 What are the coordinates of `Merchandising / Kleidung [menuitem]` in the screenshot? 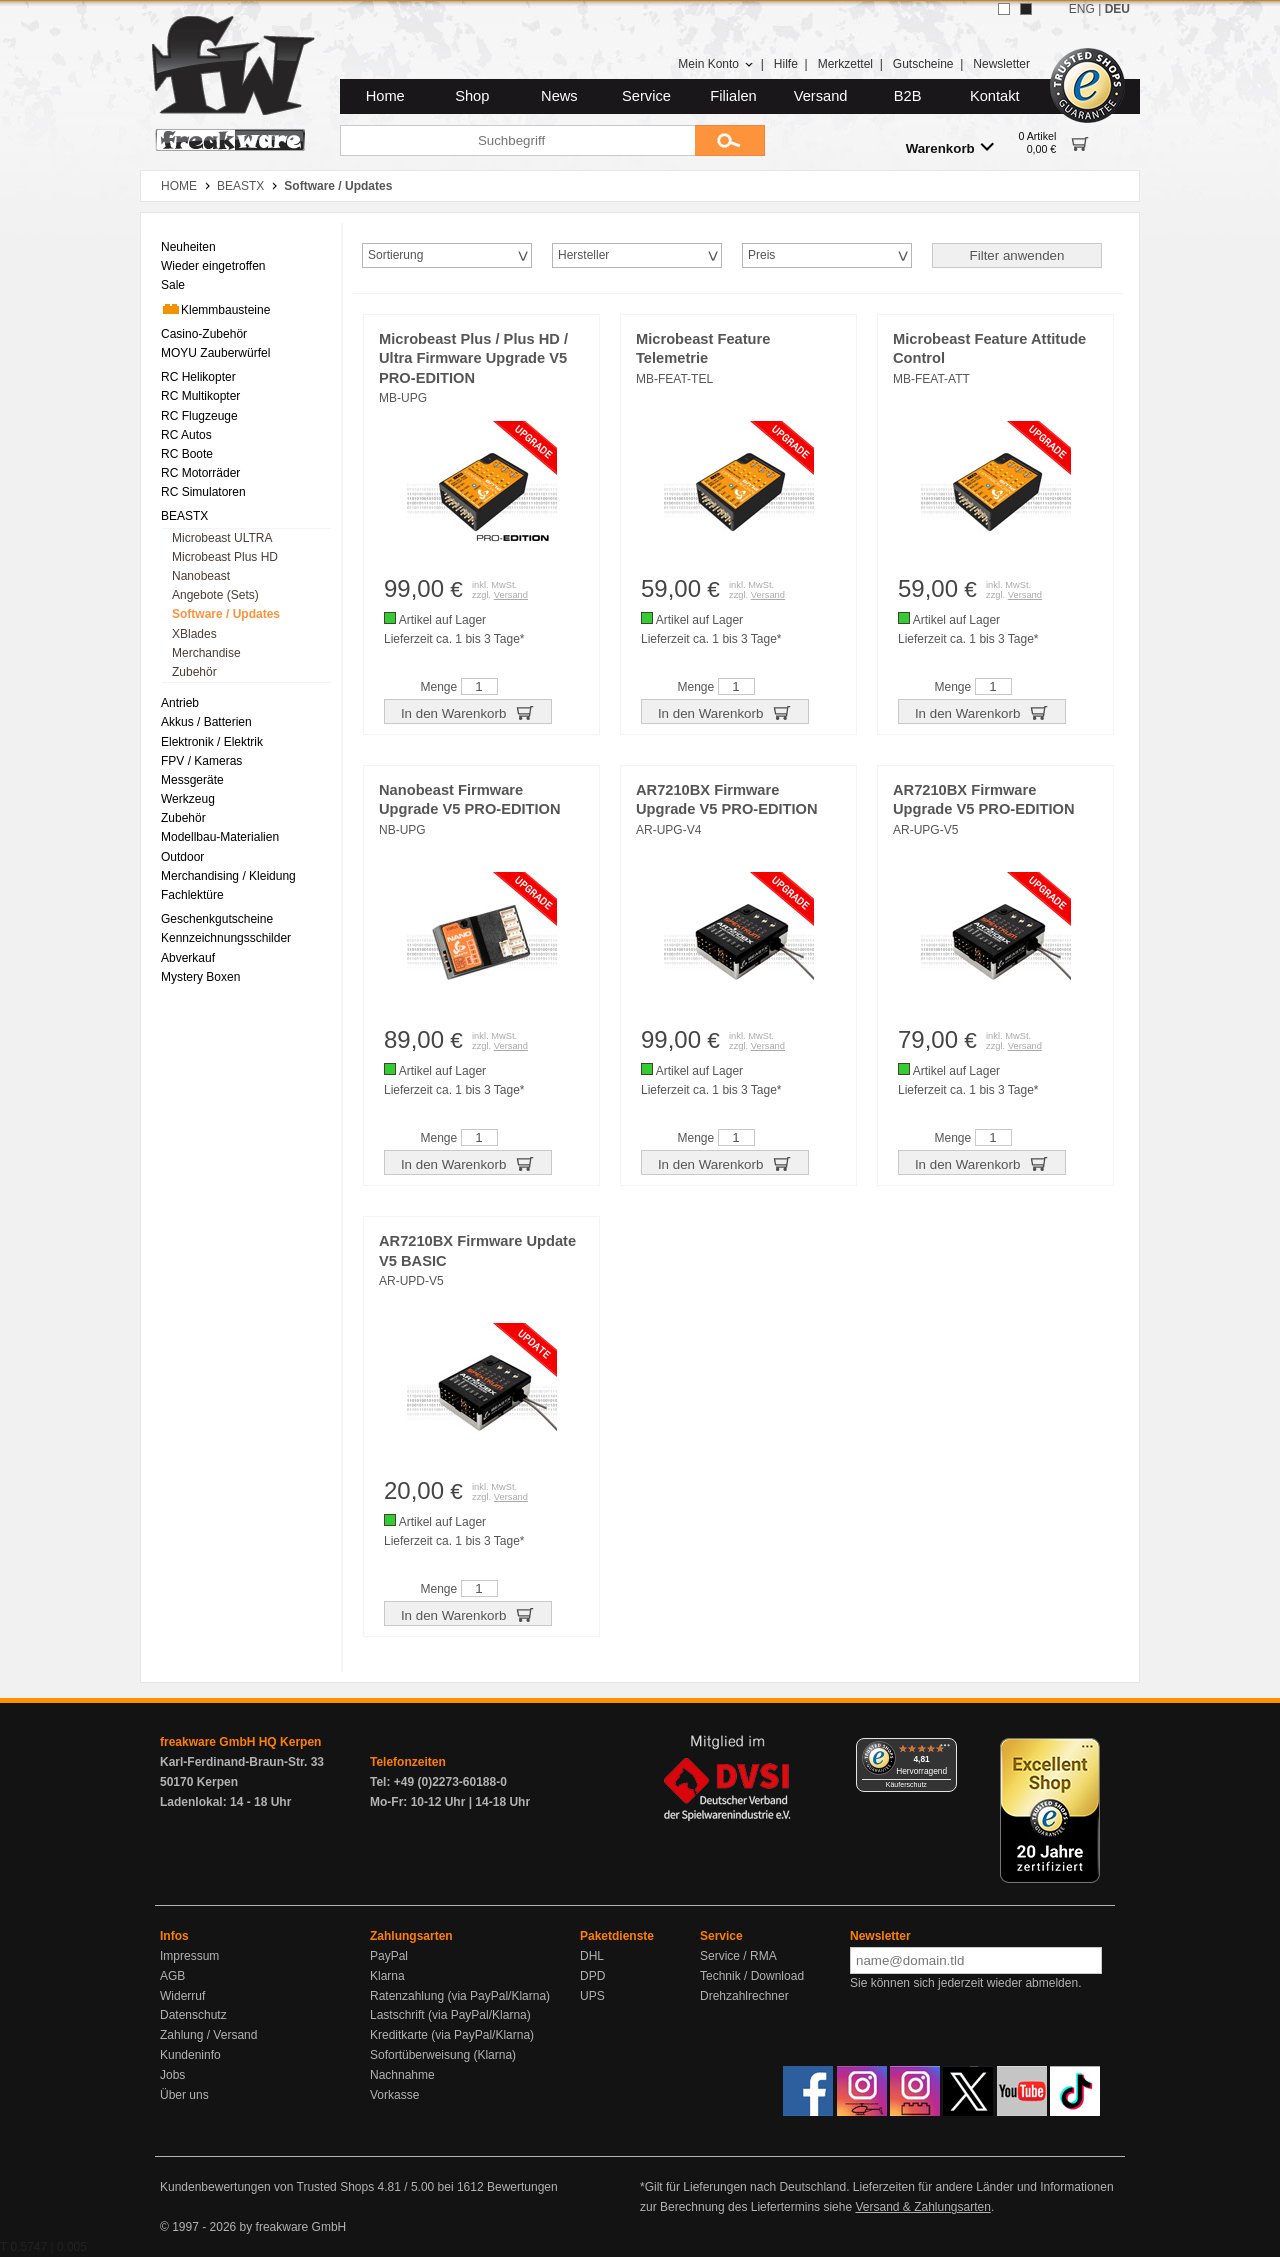 It's located at (228, 876).